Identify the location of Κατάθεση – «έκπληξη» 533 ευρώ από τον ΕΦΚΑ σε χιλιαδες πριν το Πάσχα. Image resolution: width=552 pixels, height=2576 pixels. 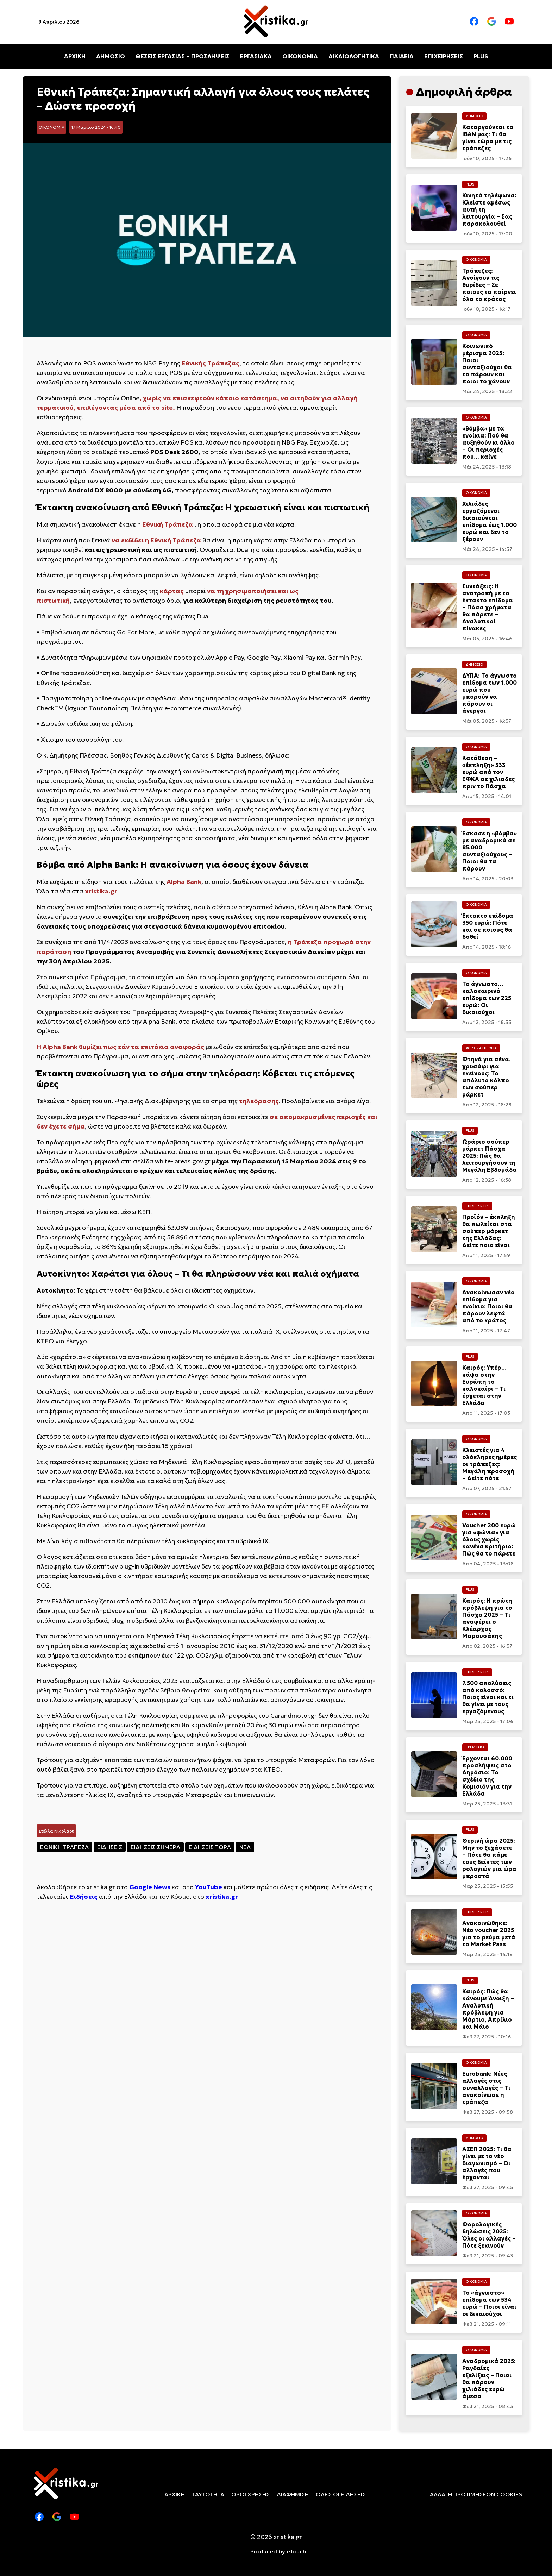
(488, 772).